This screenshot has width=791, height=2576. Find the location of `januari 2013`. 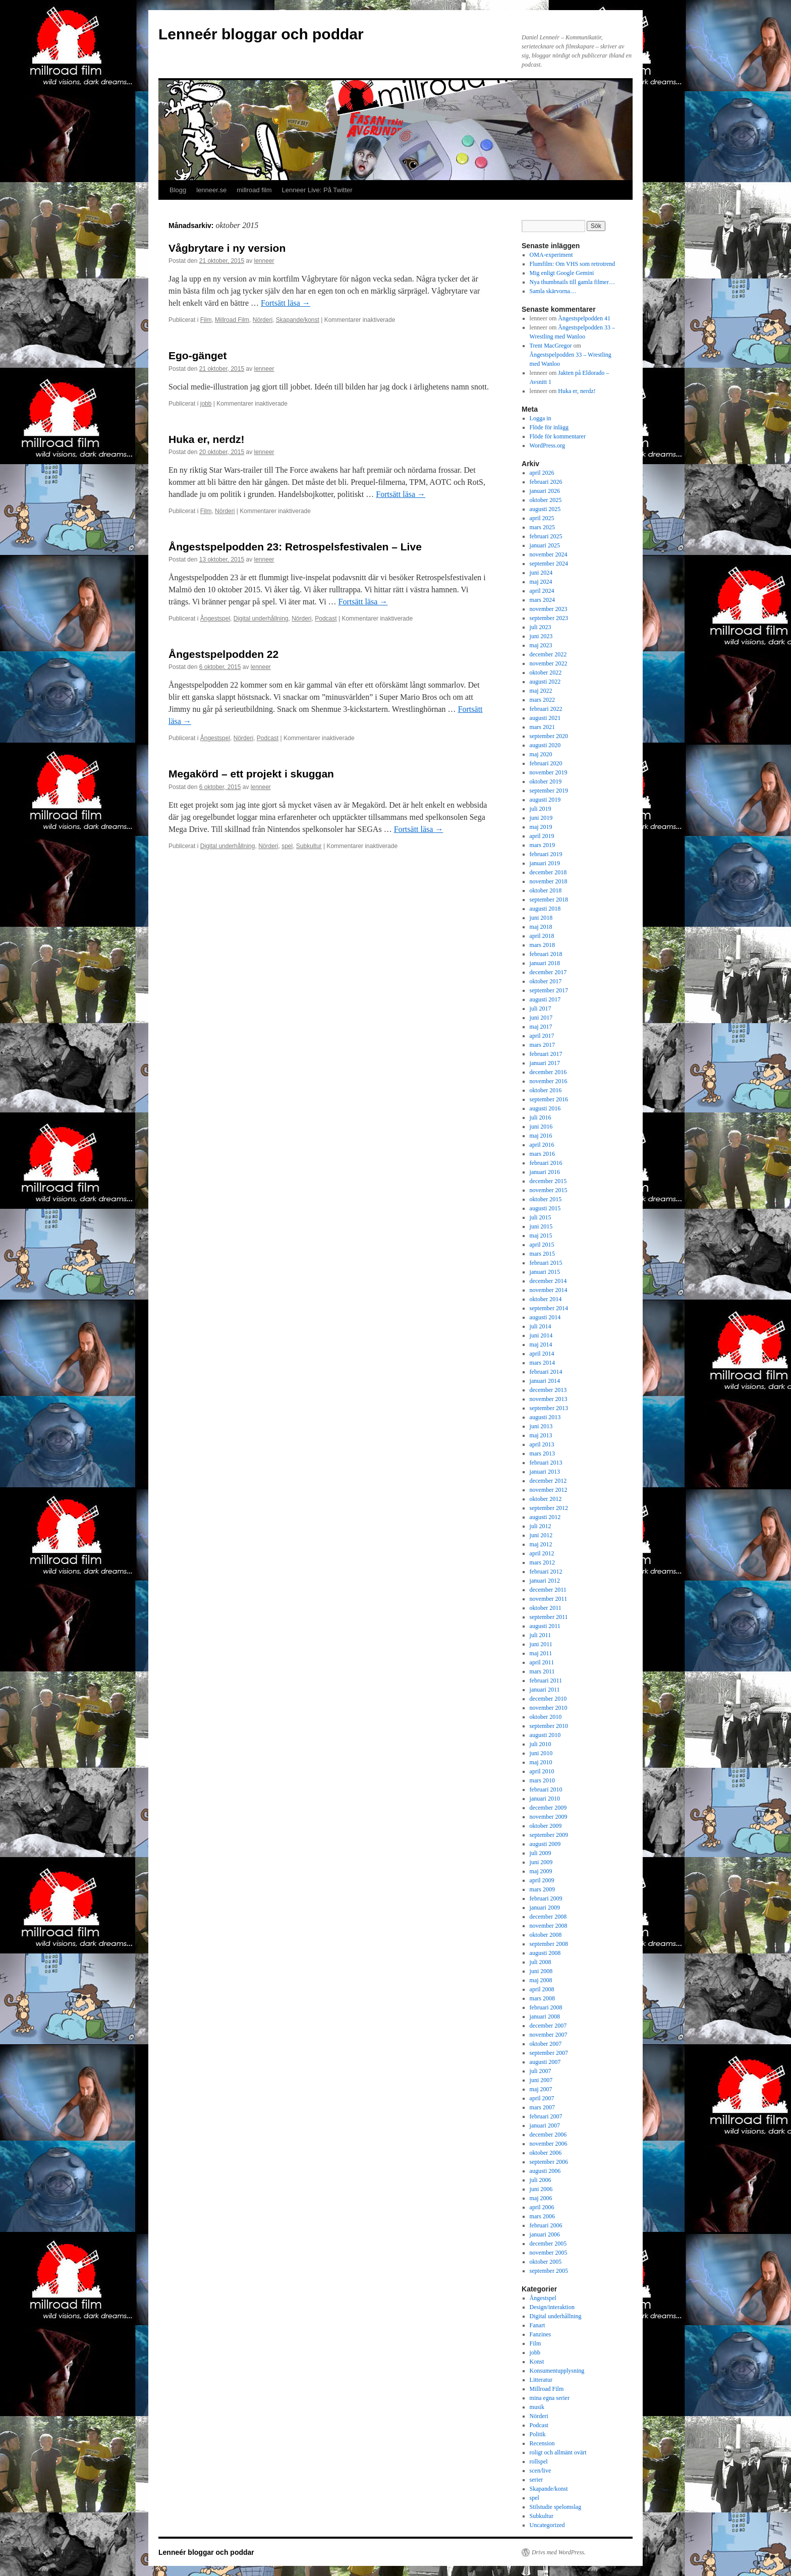

januari 2013 is located at coordinates (545, 1471).